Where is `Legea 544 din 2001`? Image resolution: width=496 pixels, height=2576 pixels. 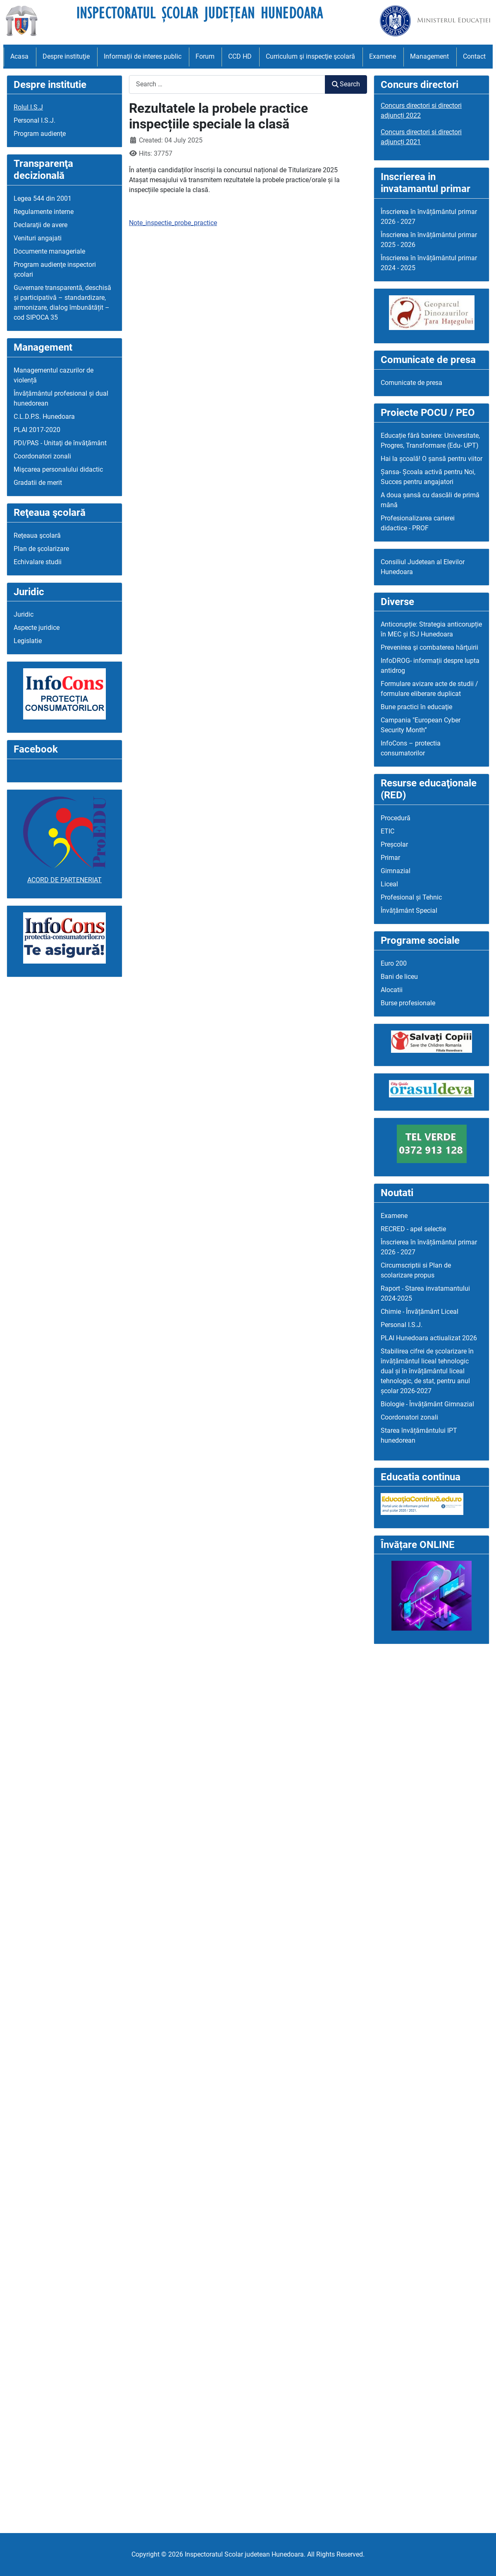 Legea 544 din 2001 is located at coordinates (43, 198).